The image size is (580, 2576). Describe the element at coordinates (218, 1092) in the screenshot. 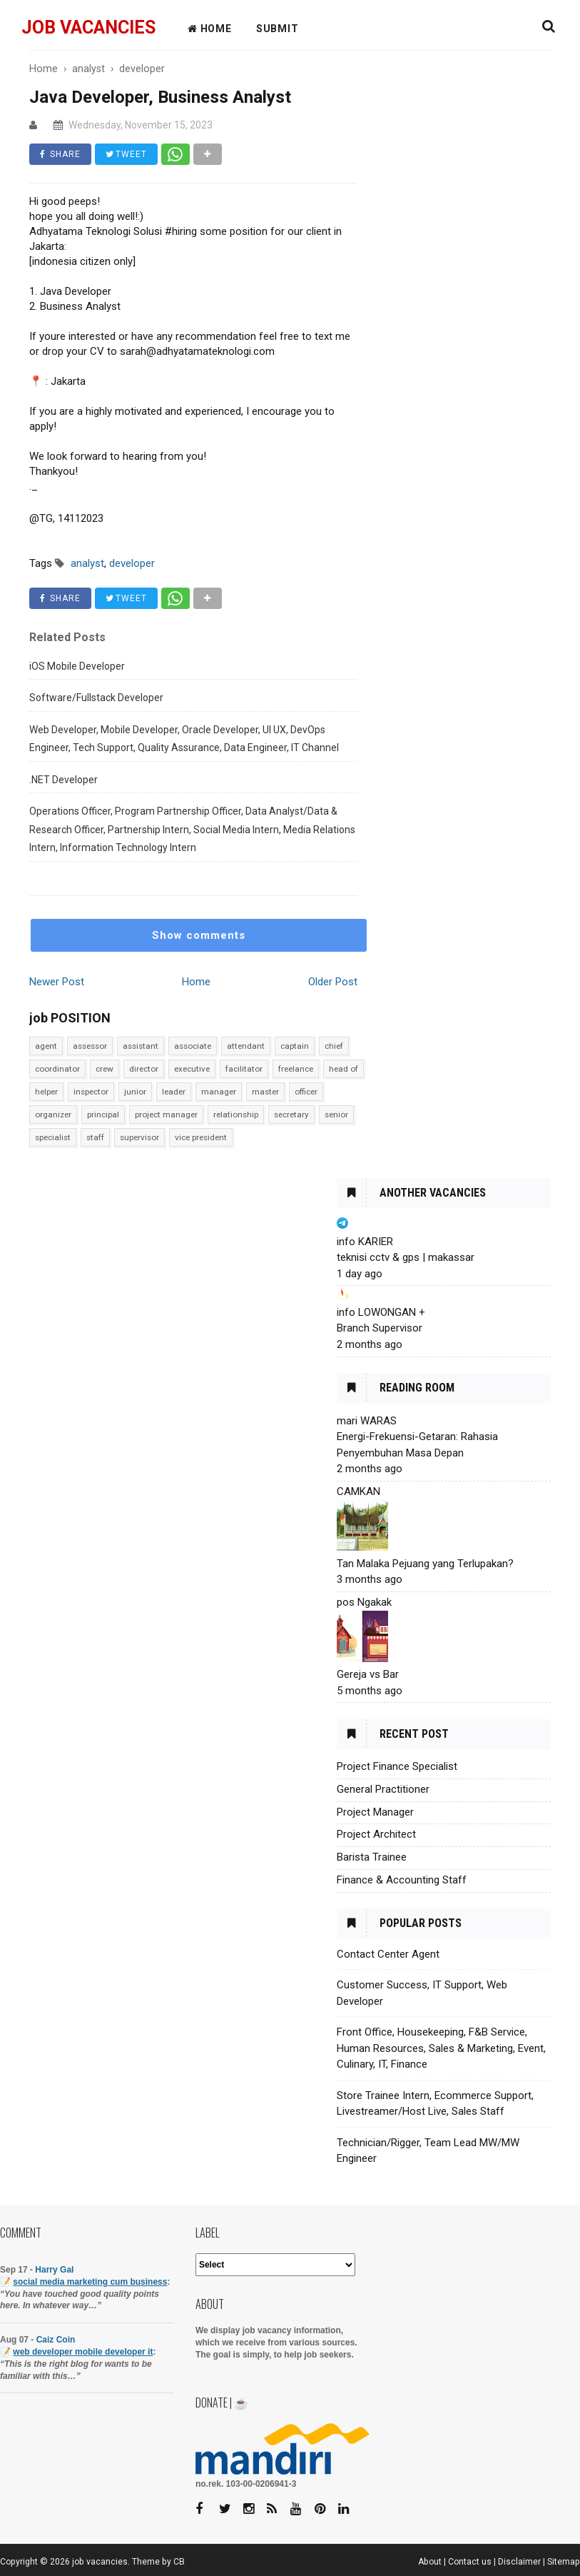

I see `manager` at that location.